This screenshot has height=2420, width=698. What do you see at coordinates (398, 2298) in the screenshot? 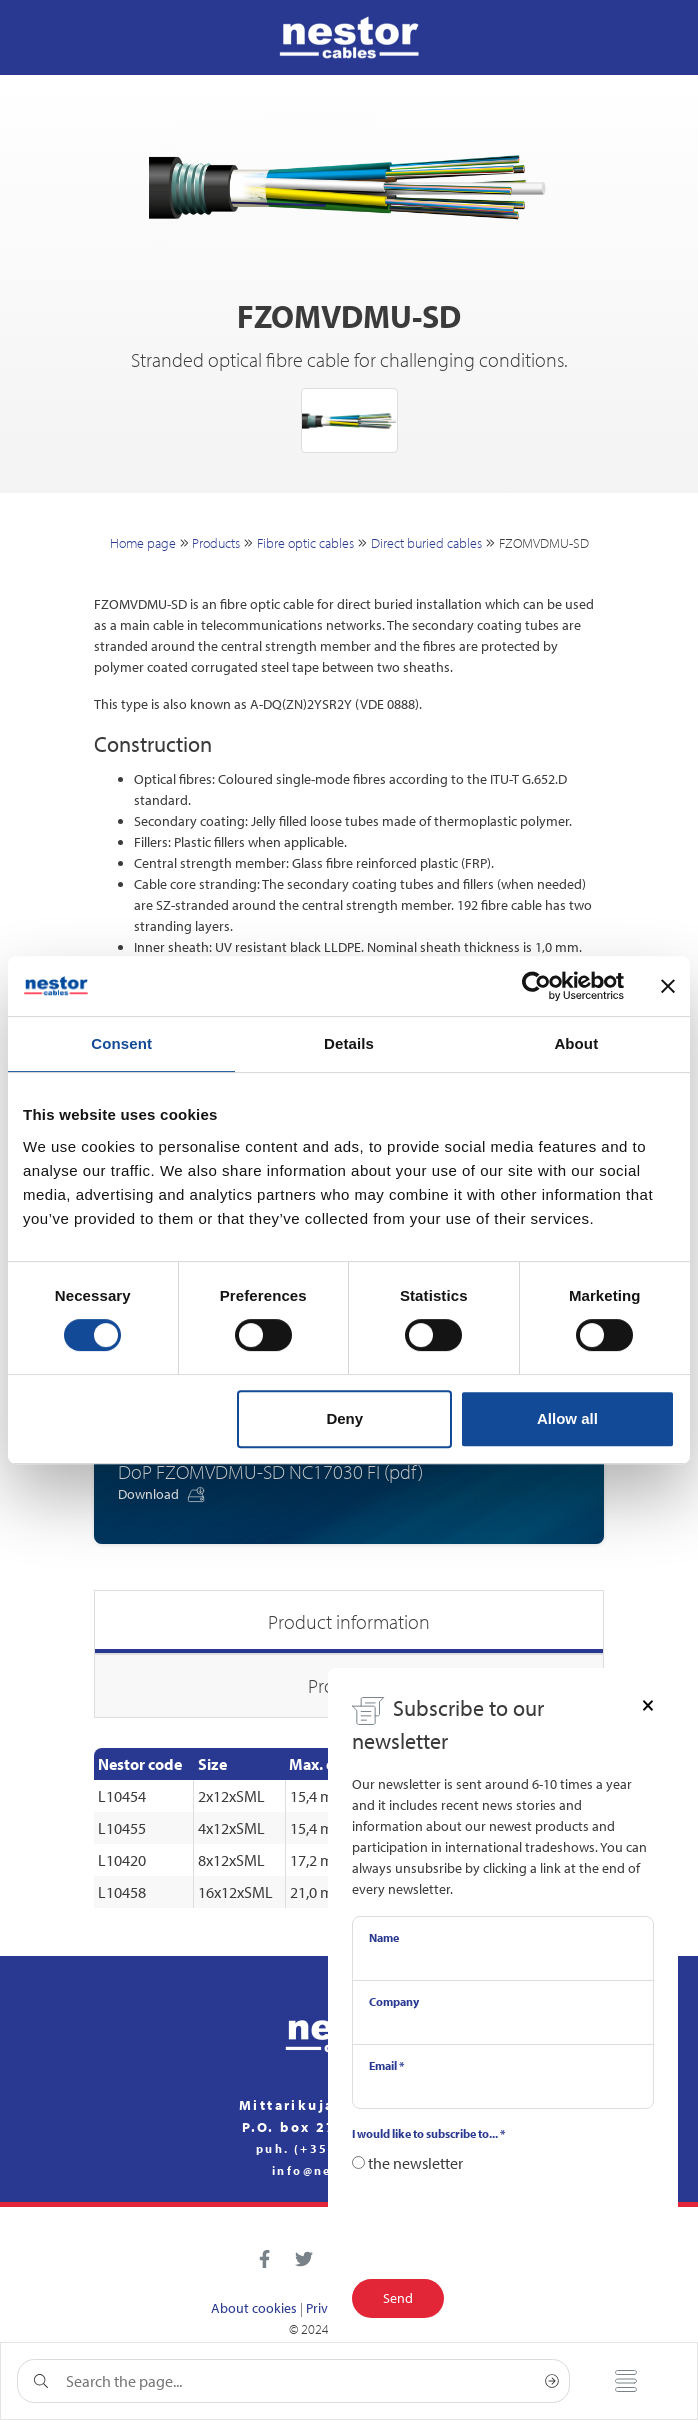
I see `Send` at bounding box center [398, 2298].